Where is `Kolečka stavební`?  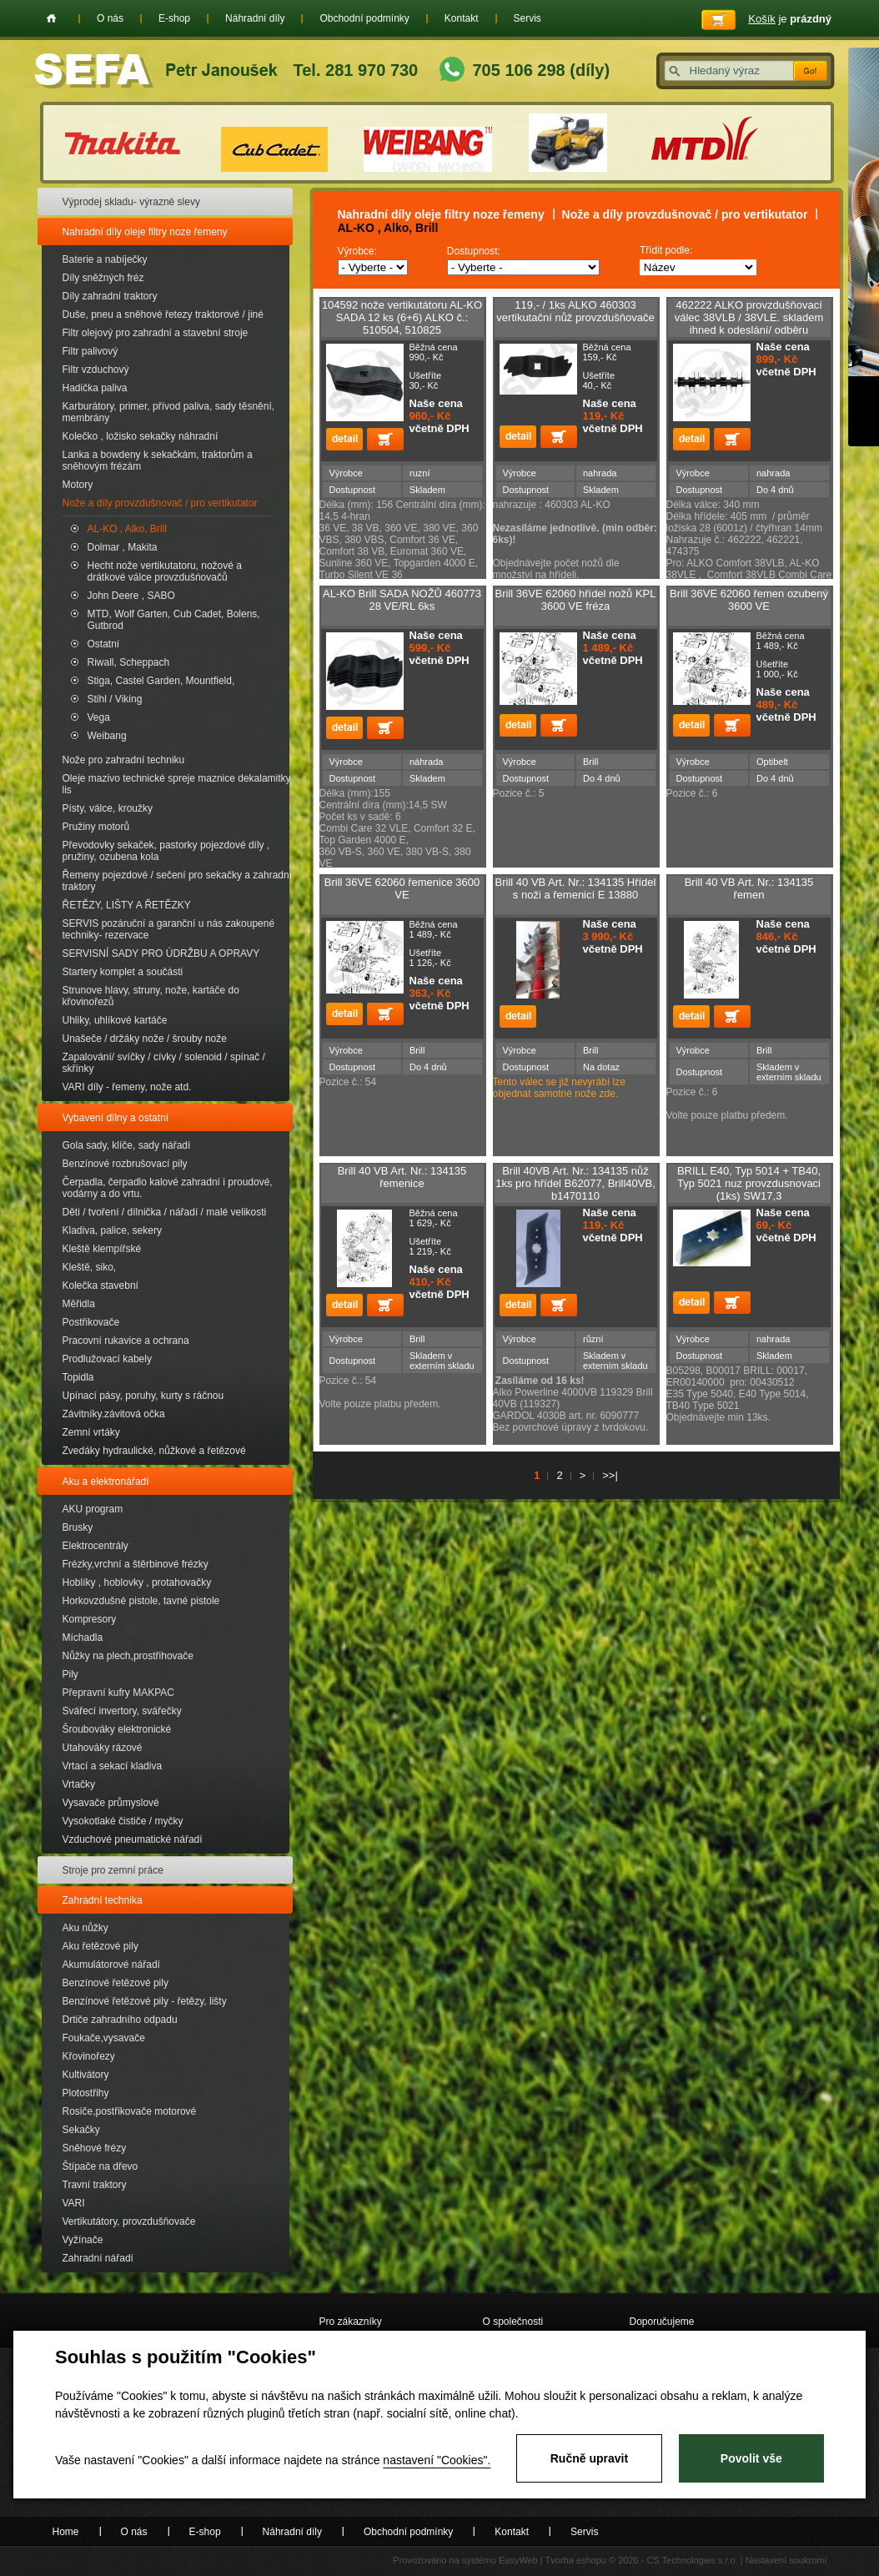 Kolečka stavební is located at coordinates (100, 1285).